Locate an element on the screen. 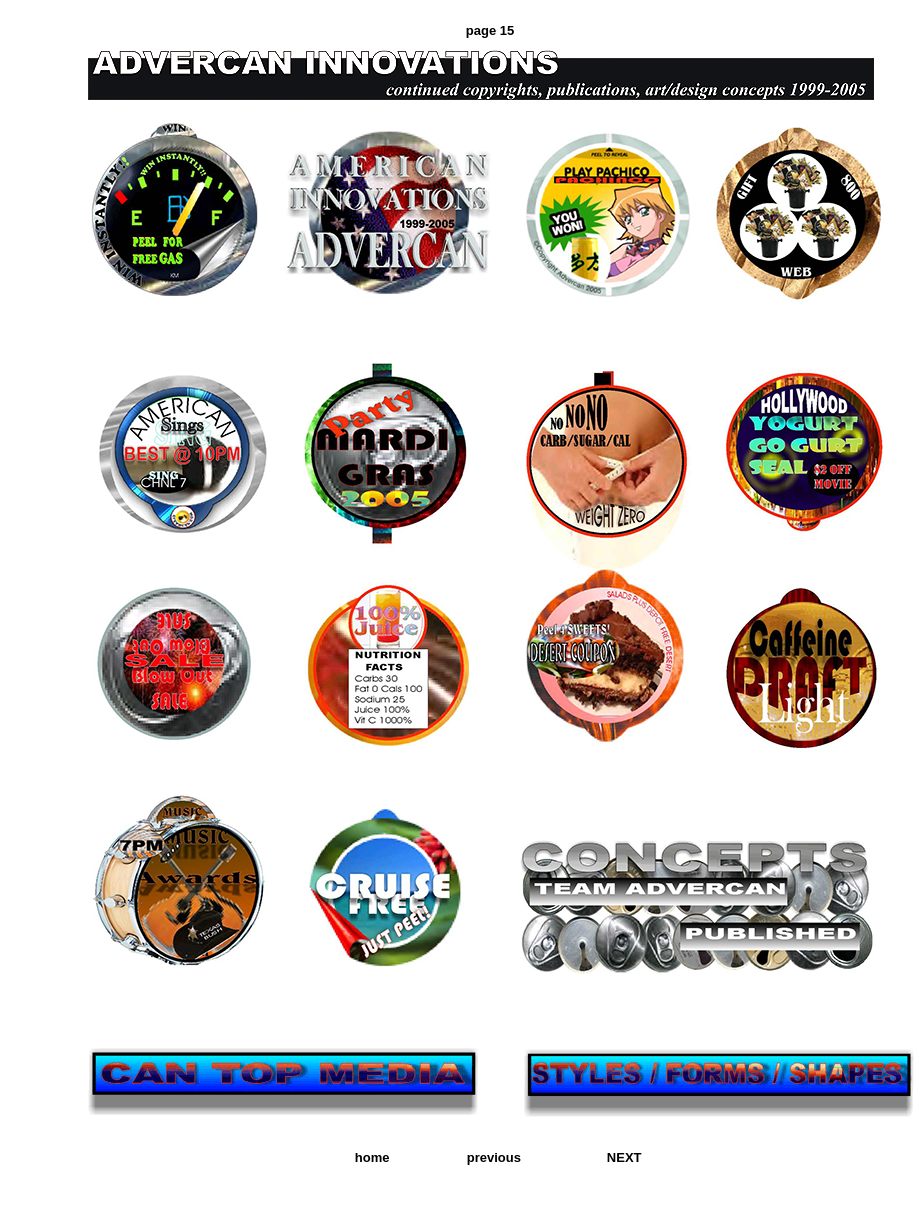 The image size is (921, 1215). home is located at coordinates (372, 1157).